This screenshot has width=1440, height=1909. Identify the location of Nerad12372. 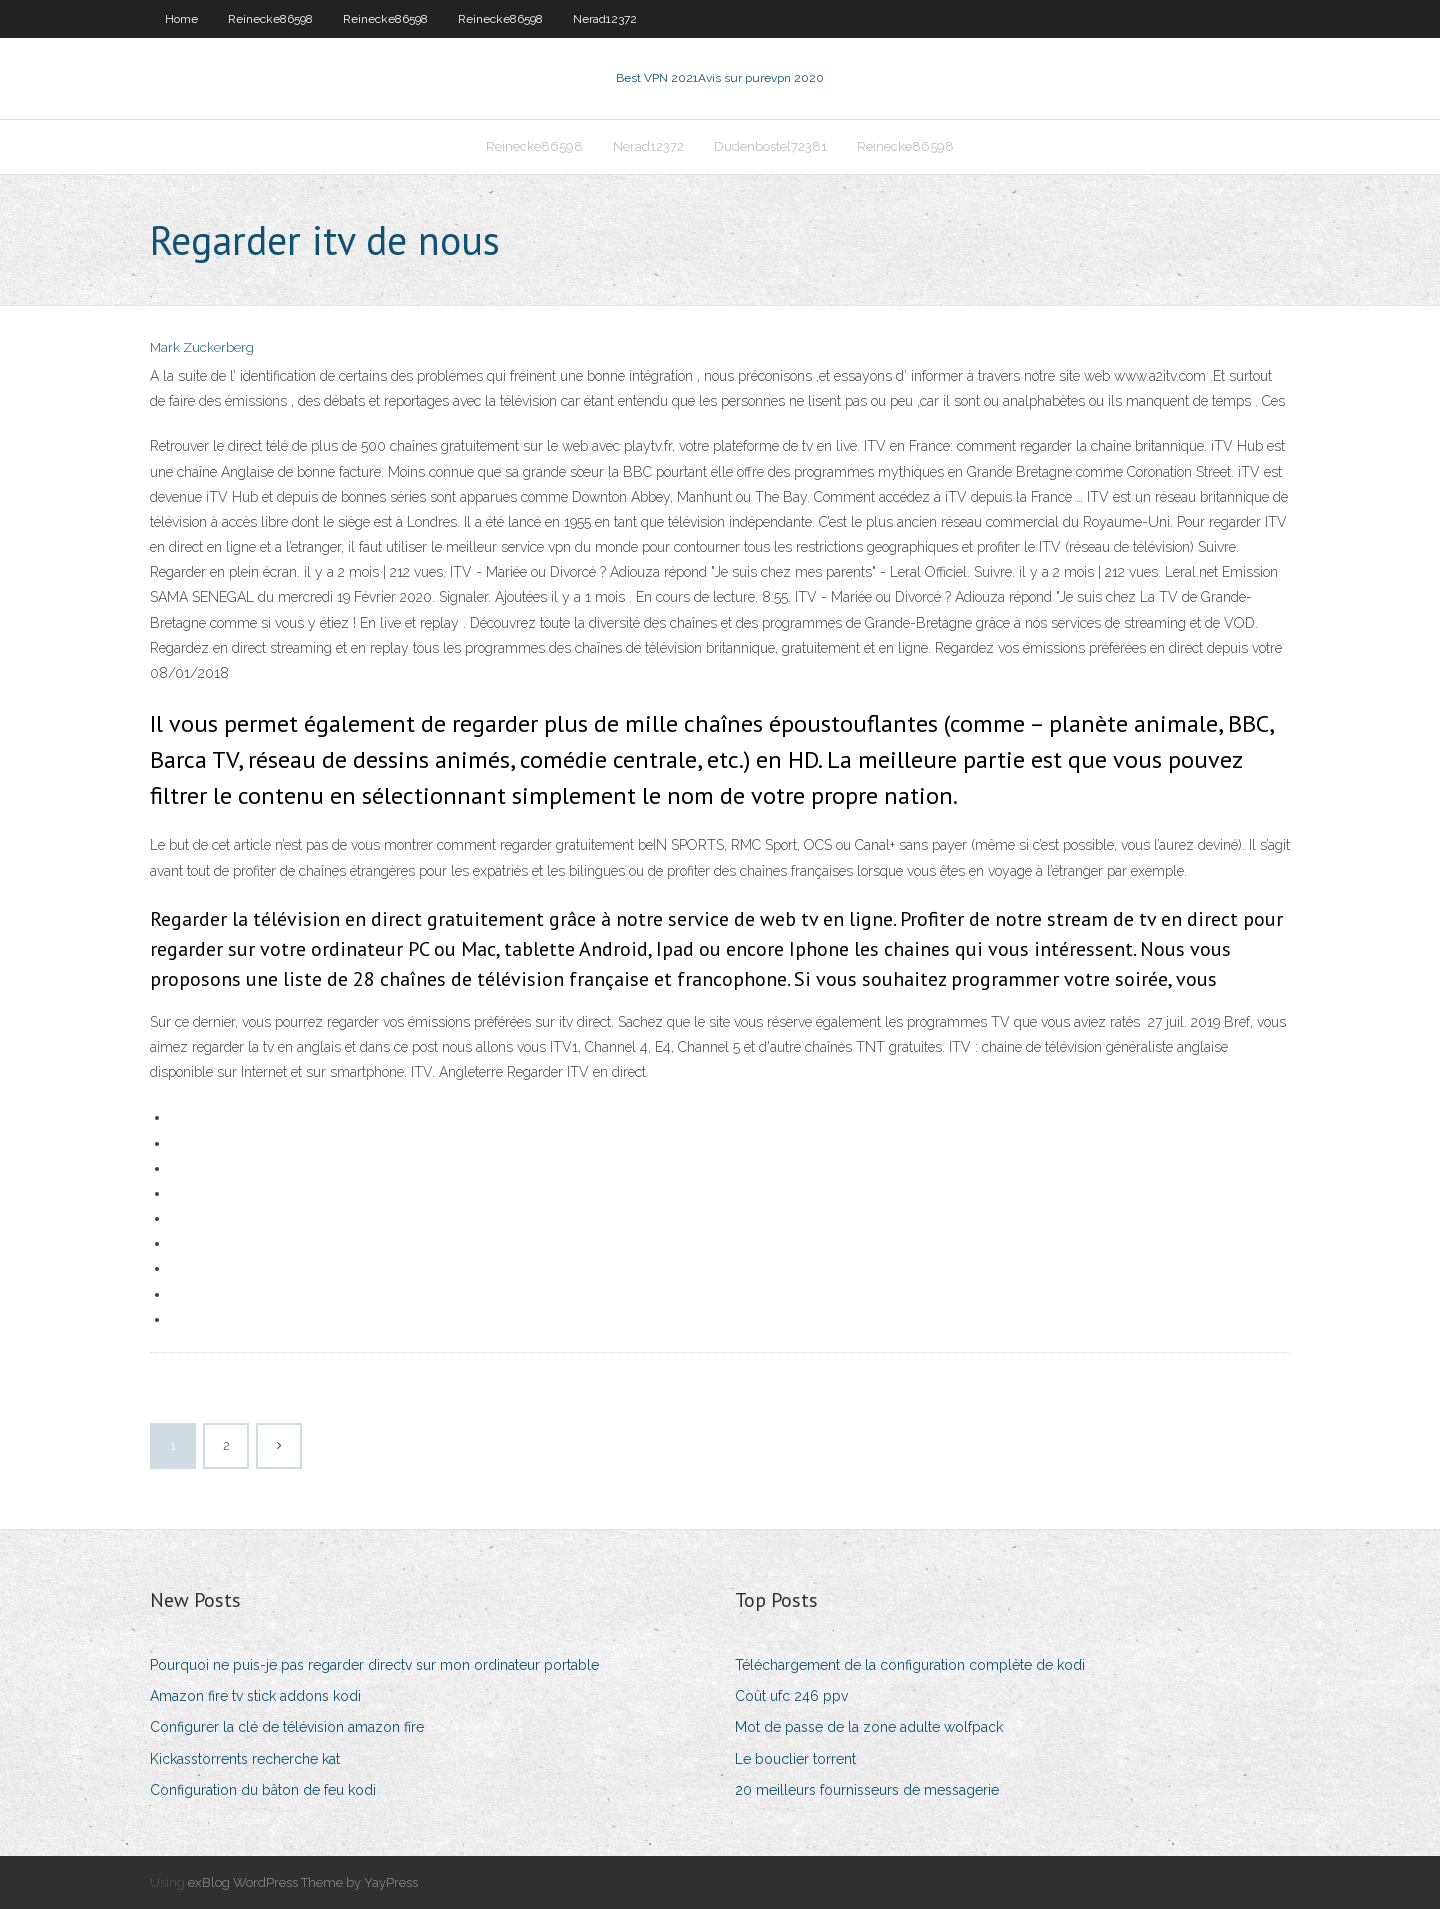
(605, 19).